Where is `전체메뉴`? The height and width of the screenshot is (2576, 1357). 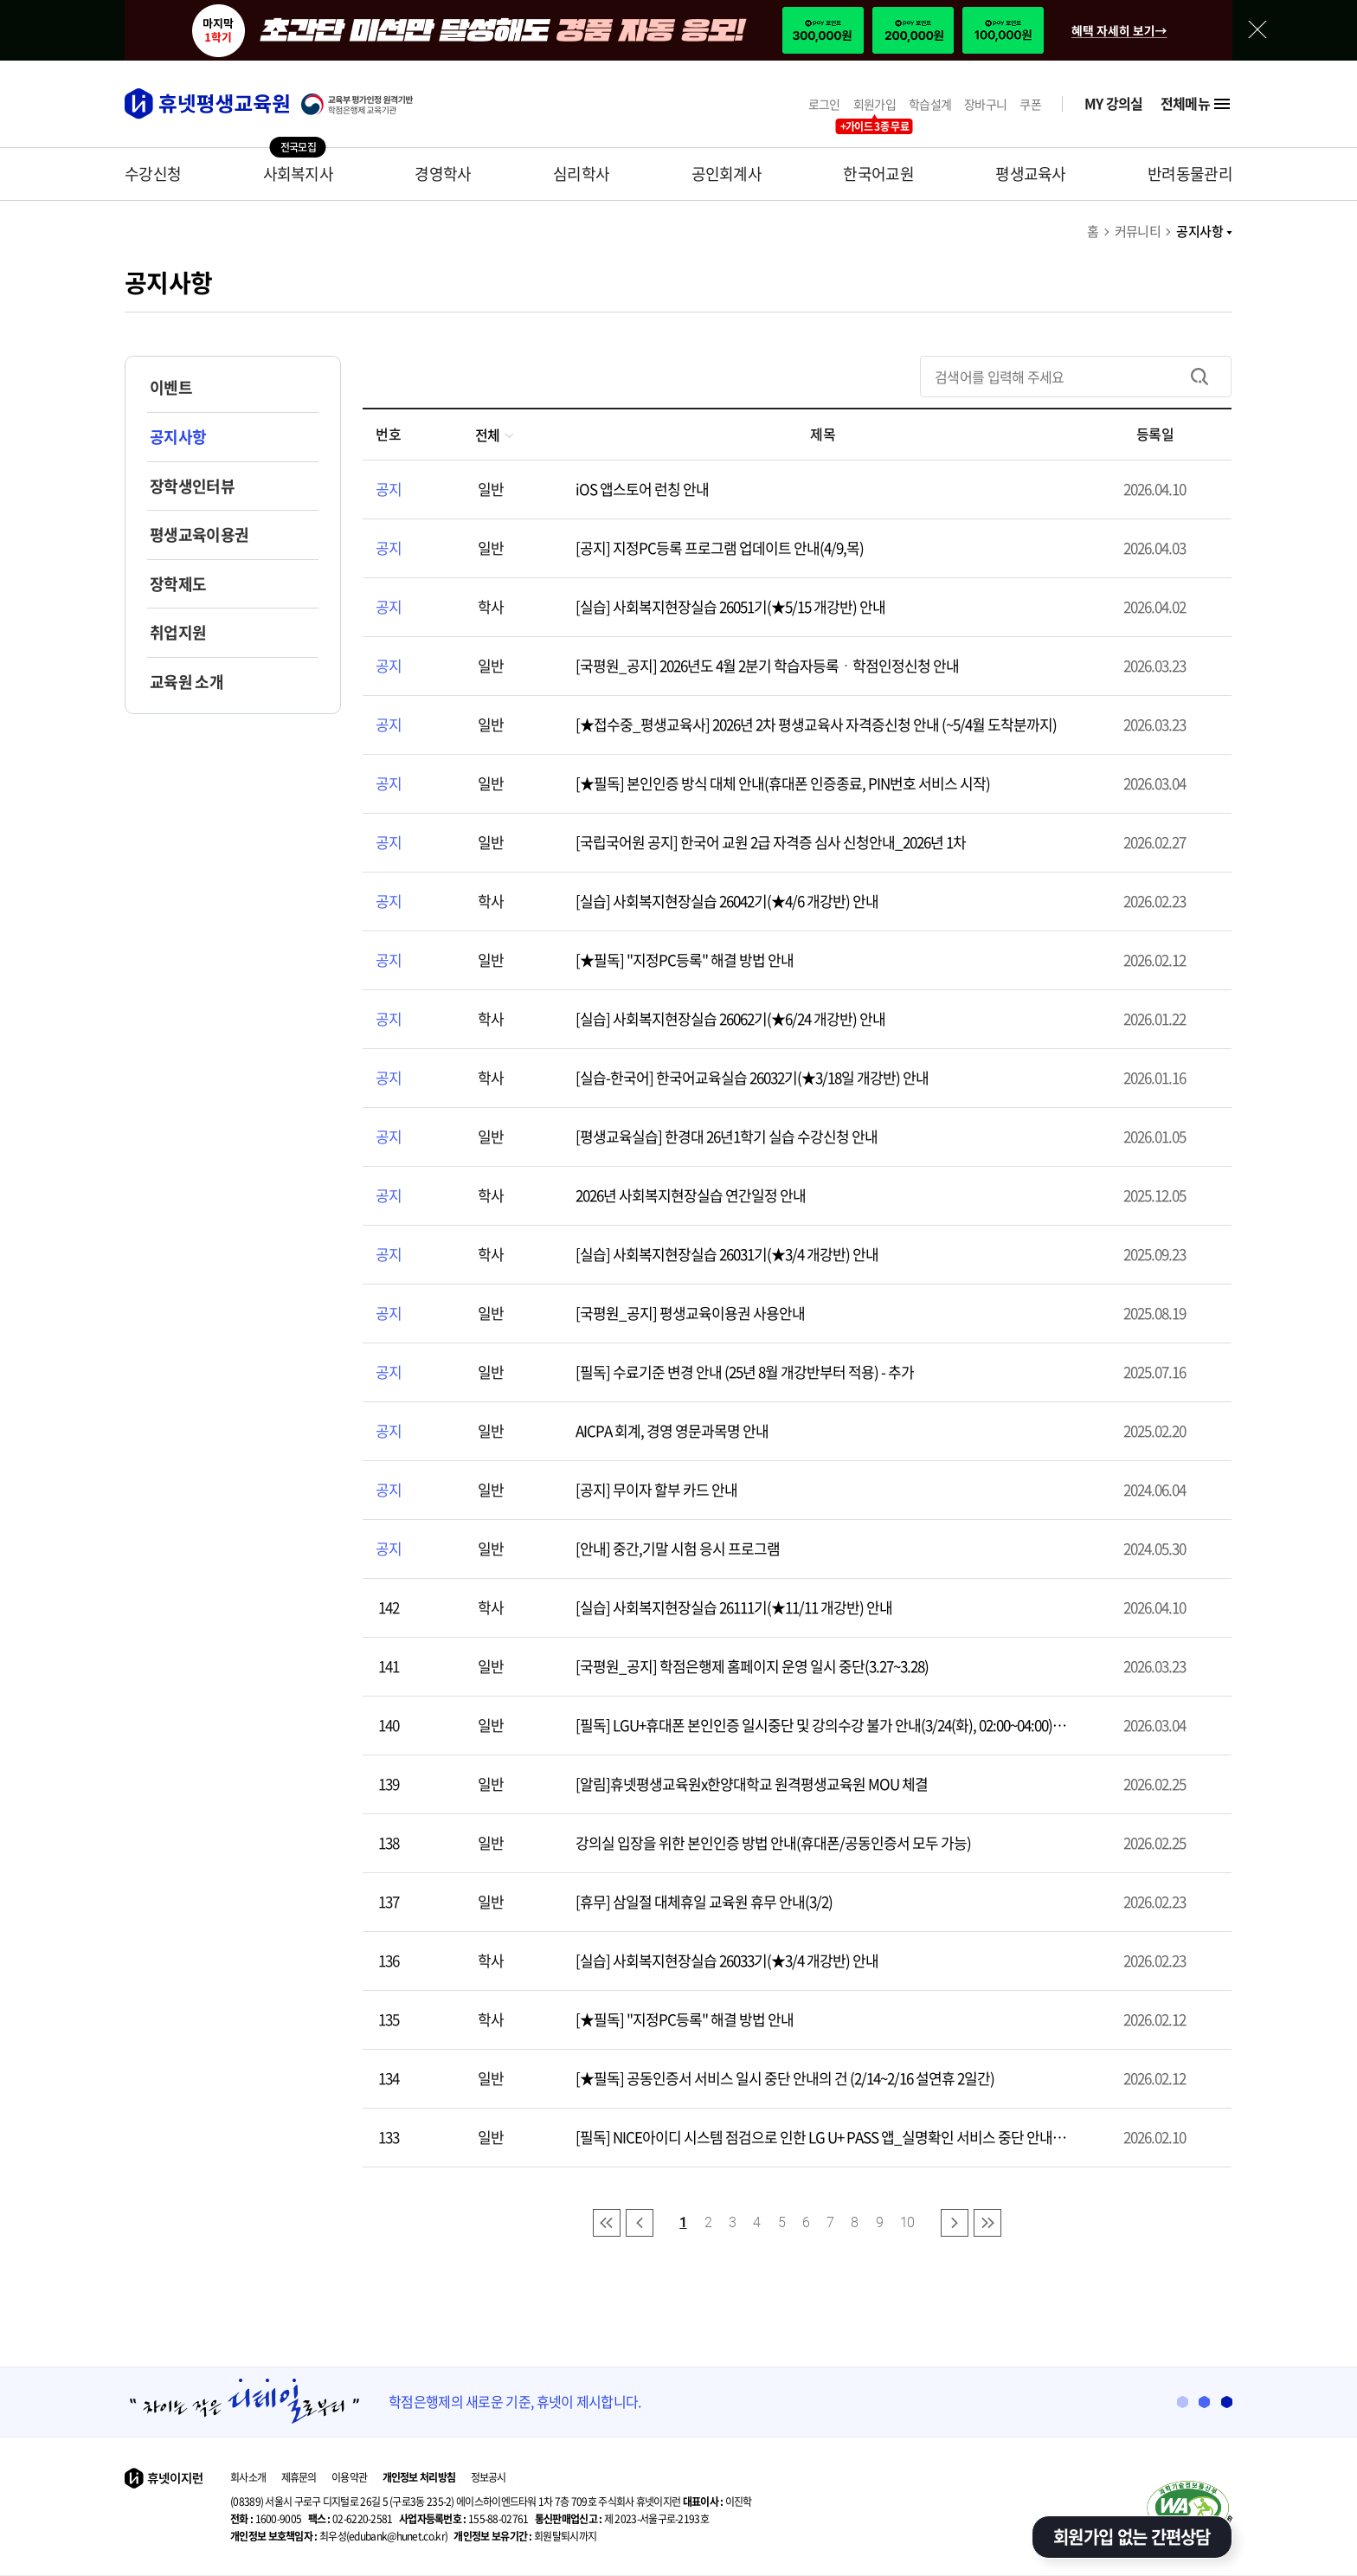
전체메뉴 is located at coordinates (1196, 103).